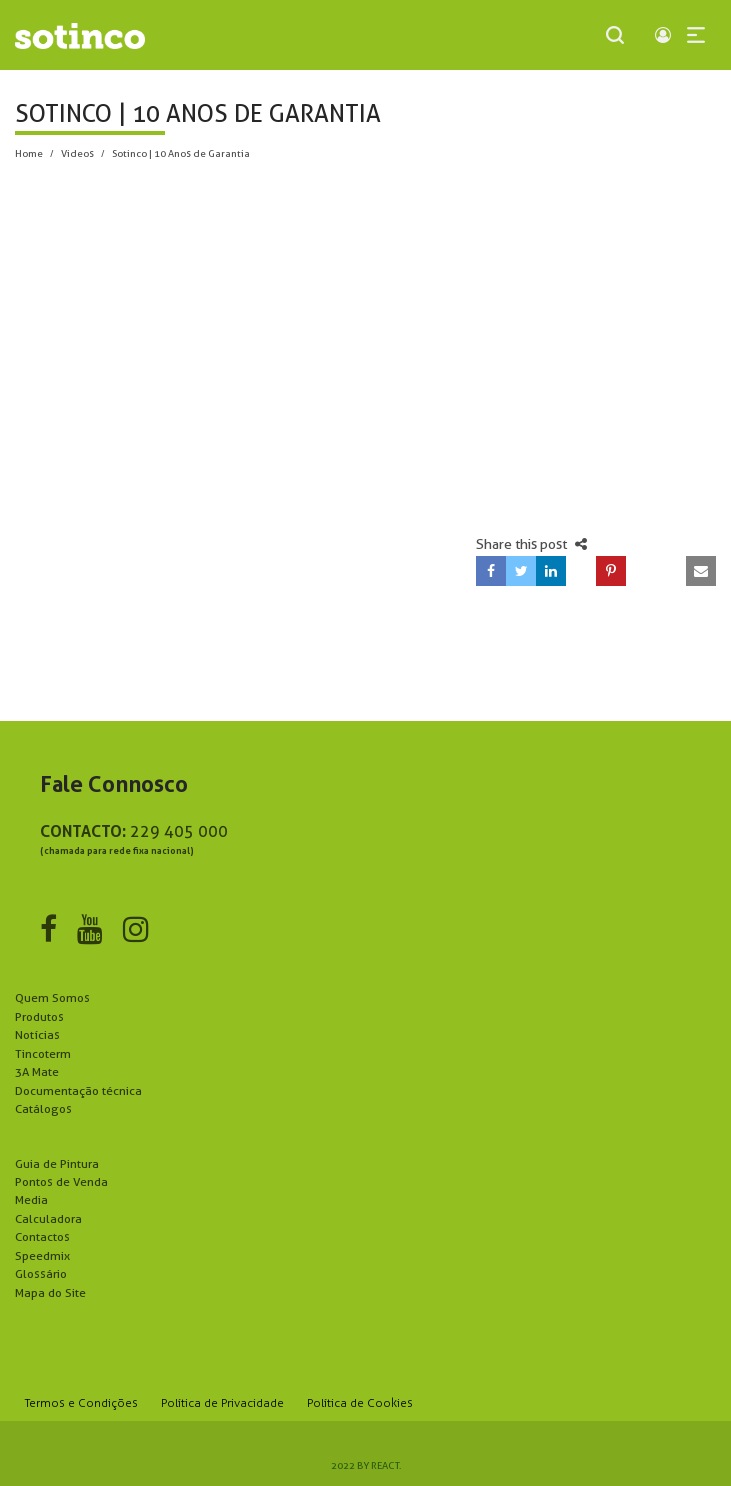 The image size is (731, 1486). I want to click on Media, so click(31, 1199).